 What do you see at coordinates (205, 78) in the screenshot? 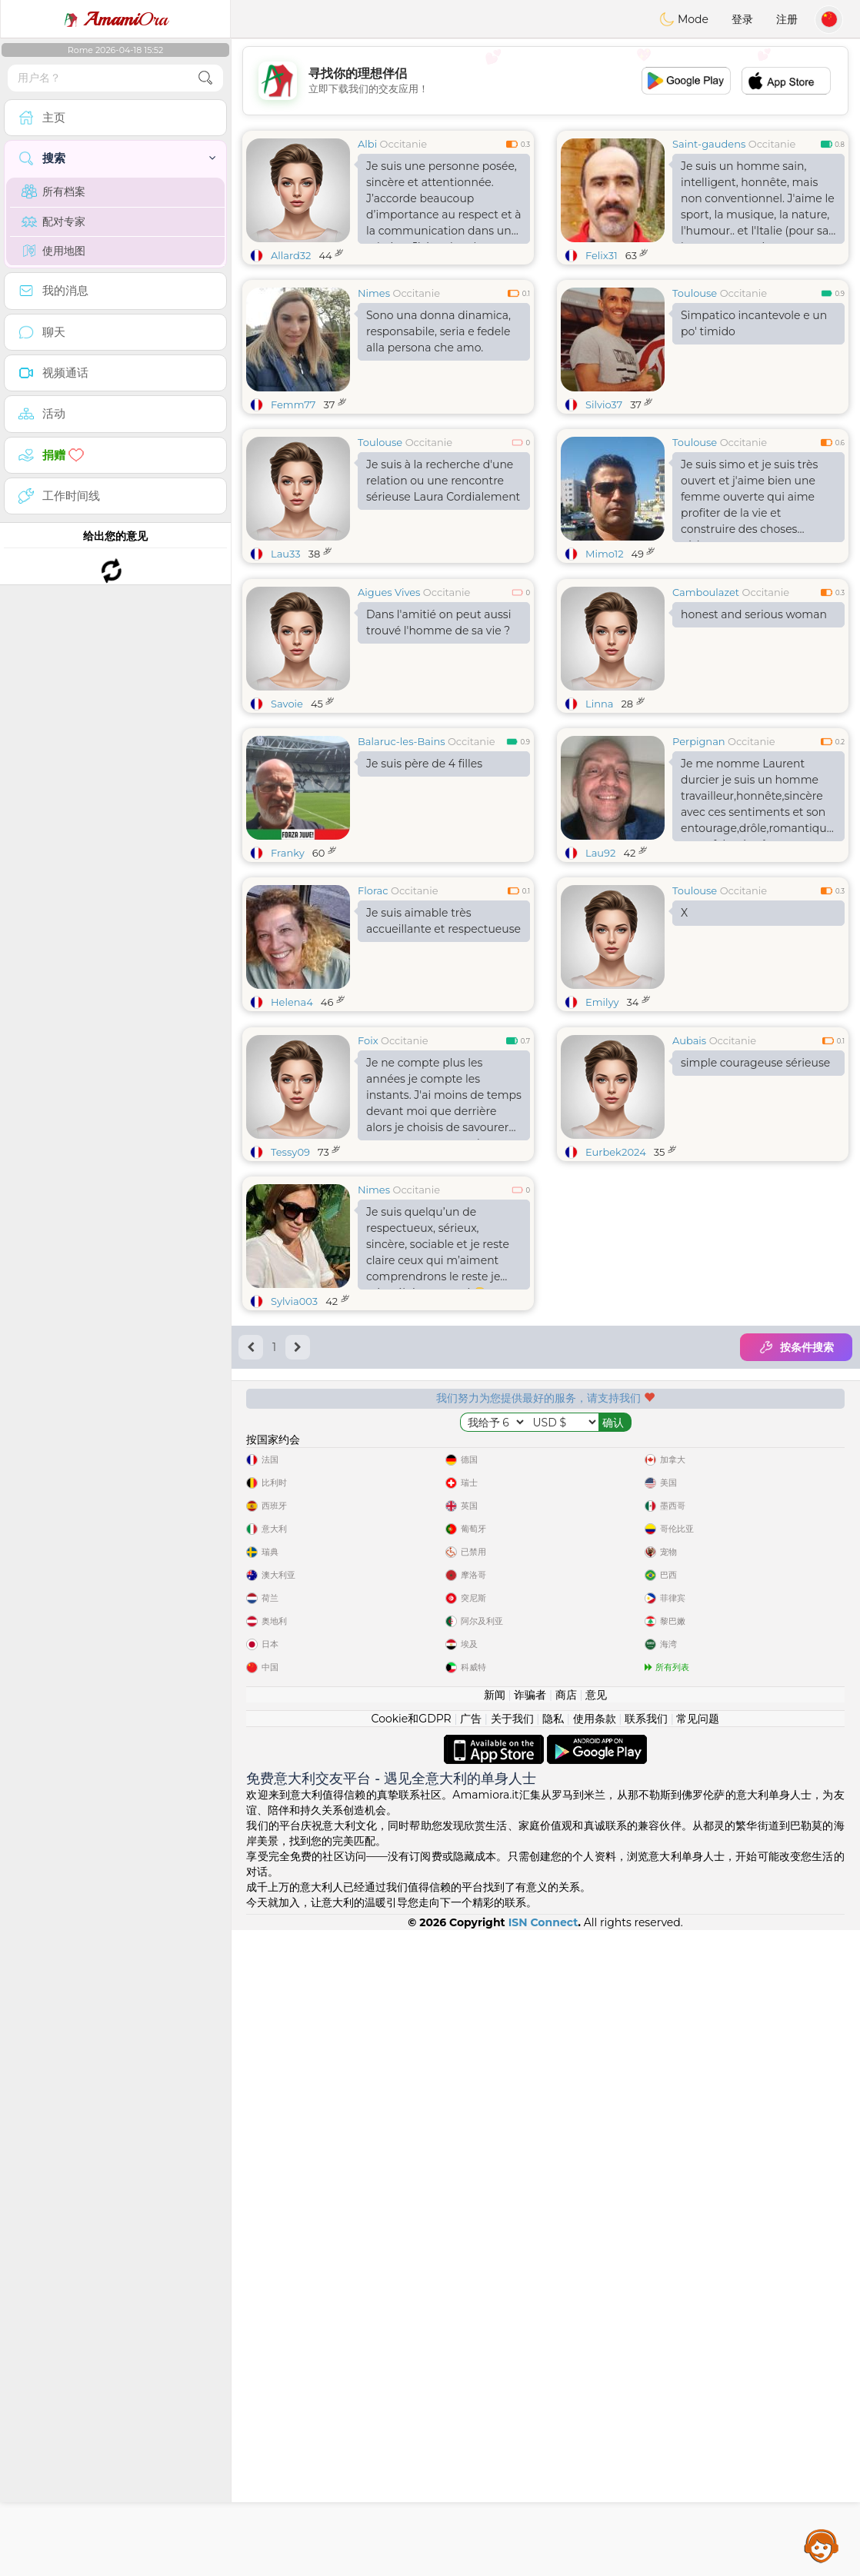
I see `[search-btn]` at bounding box center [205, 78].